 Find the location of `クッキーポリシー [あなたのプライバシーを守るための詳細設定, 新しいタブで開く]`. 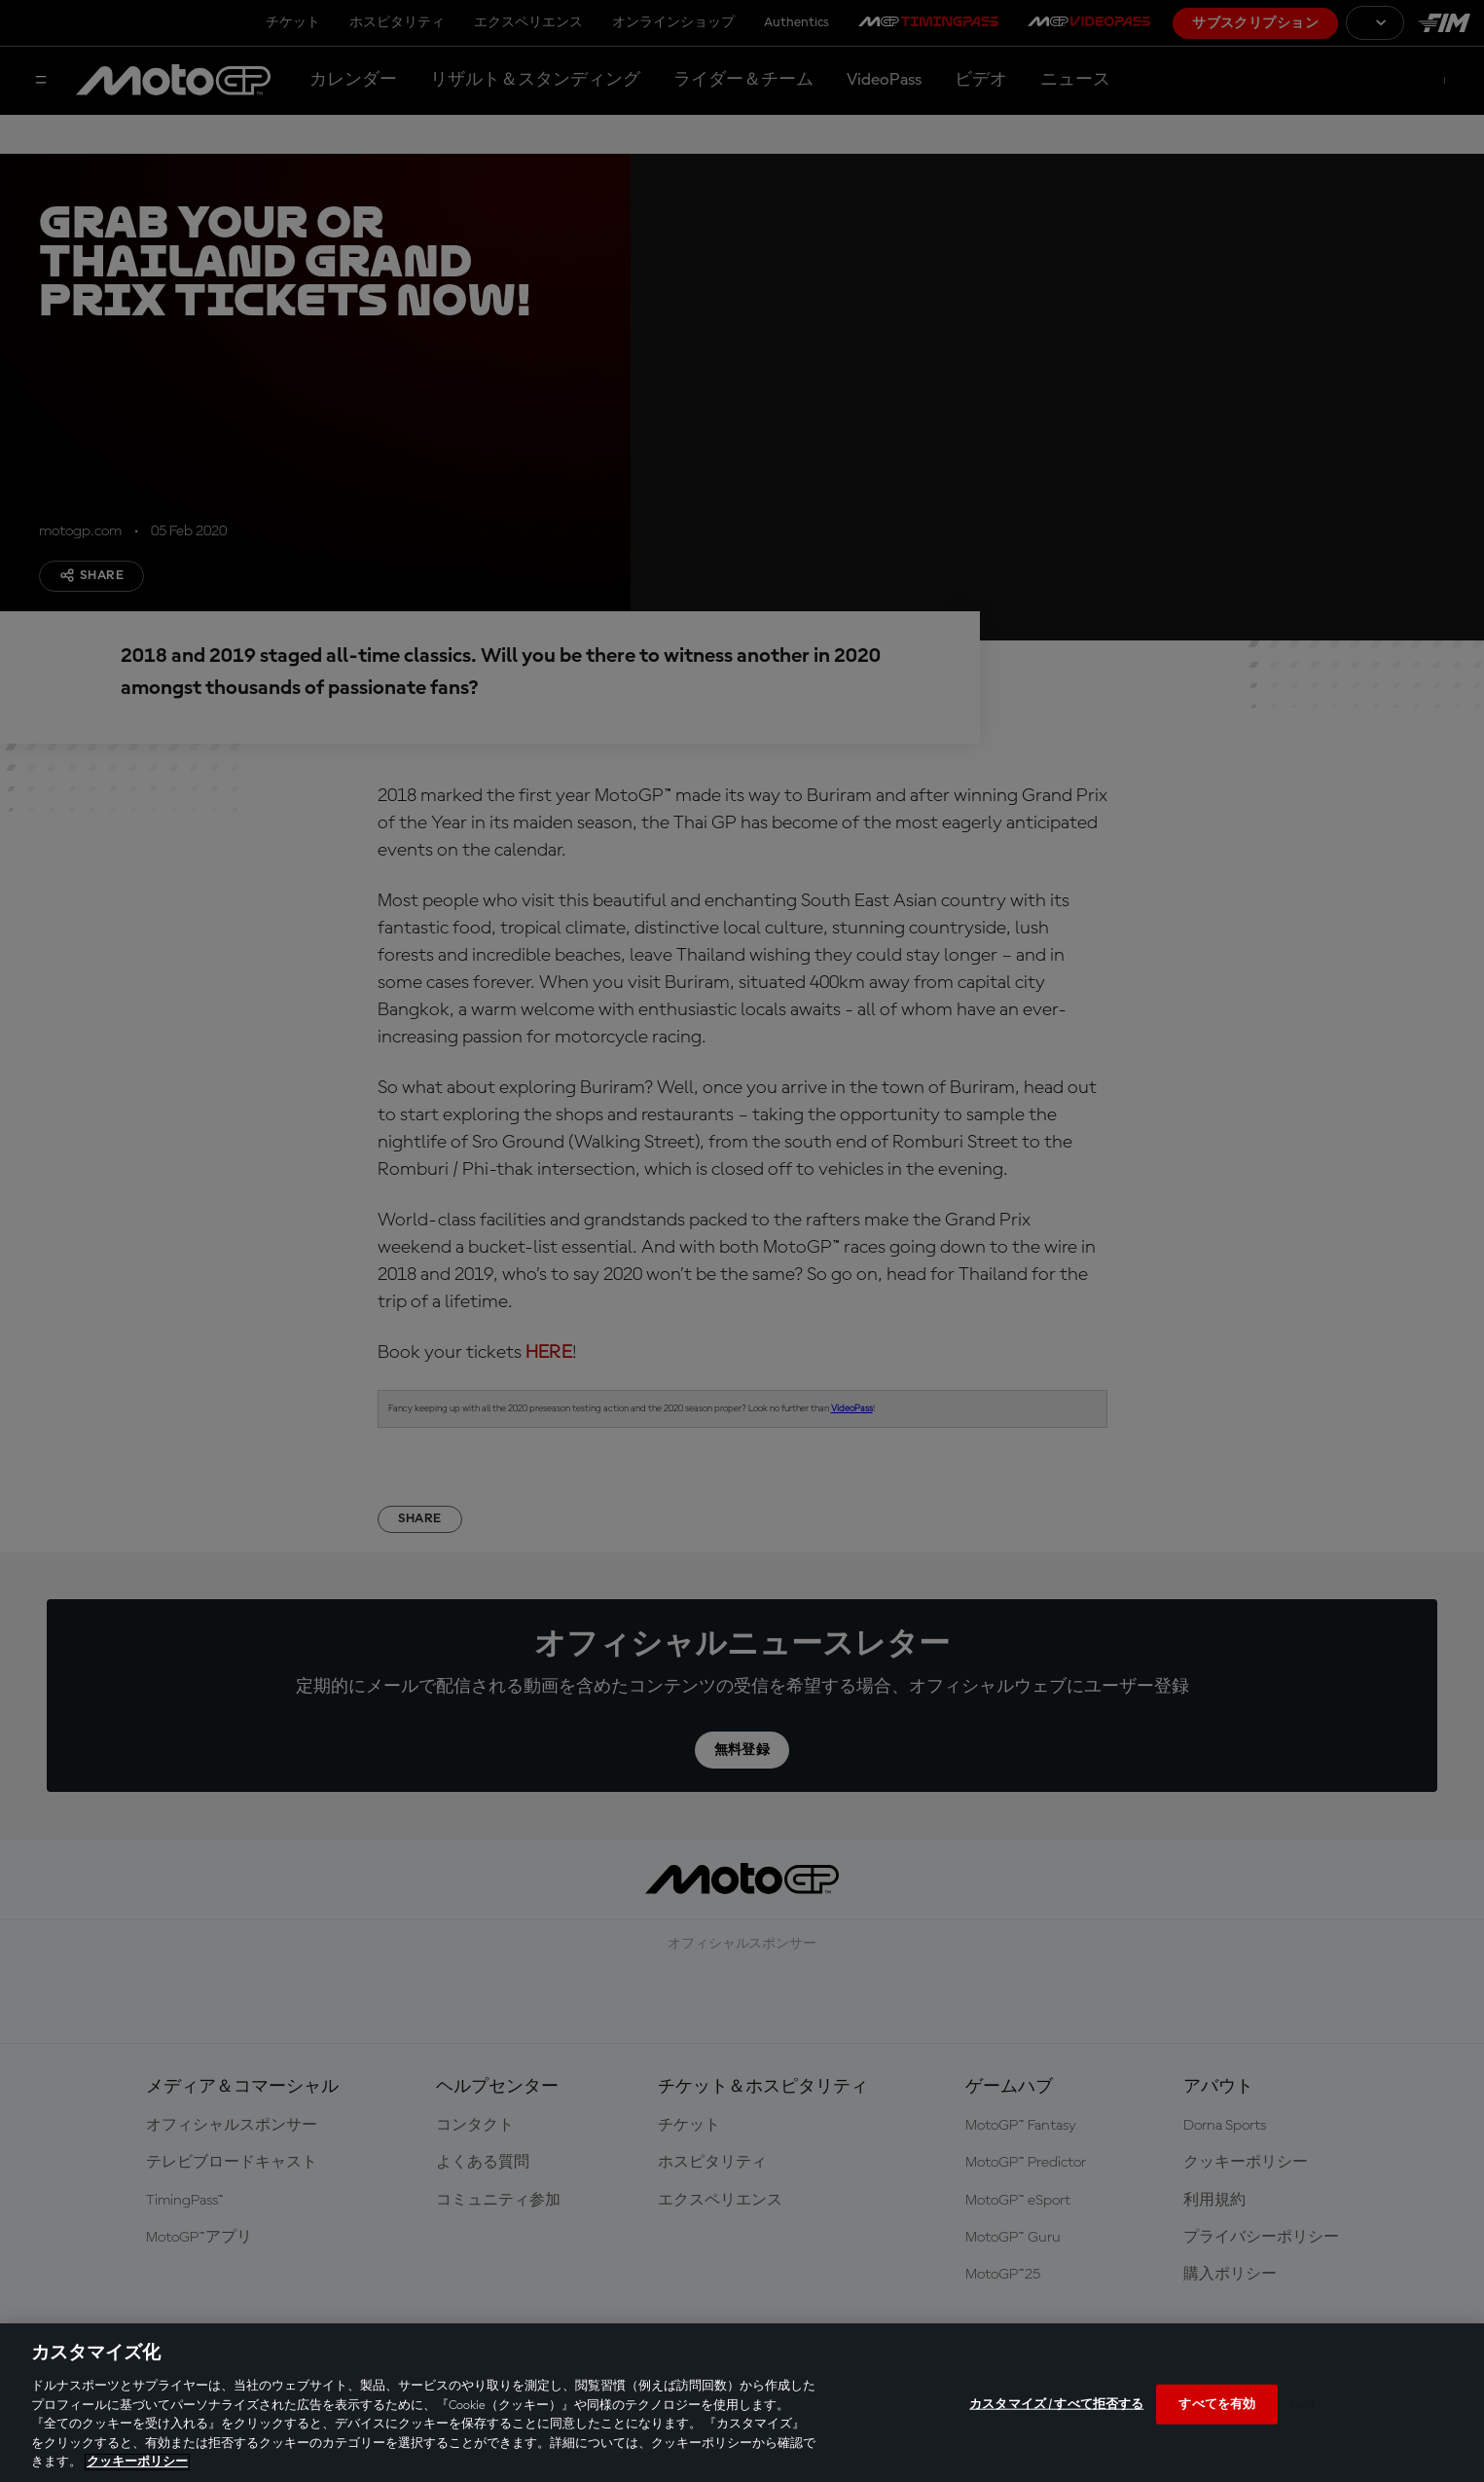

クッキーポリシー [あなたのプライバシーを守るための詳細設定, 新しいタブで開く] is located at coordinates (137, 2462).